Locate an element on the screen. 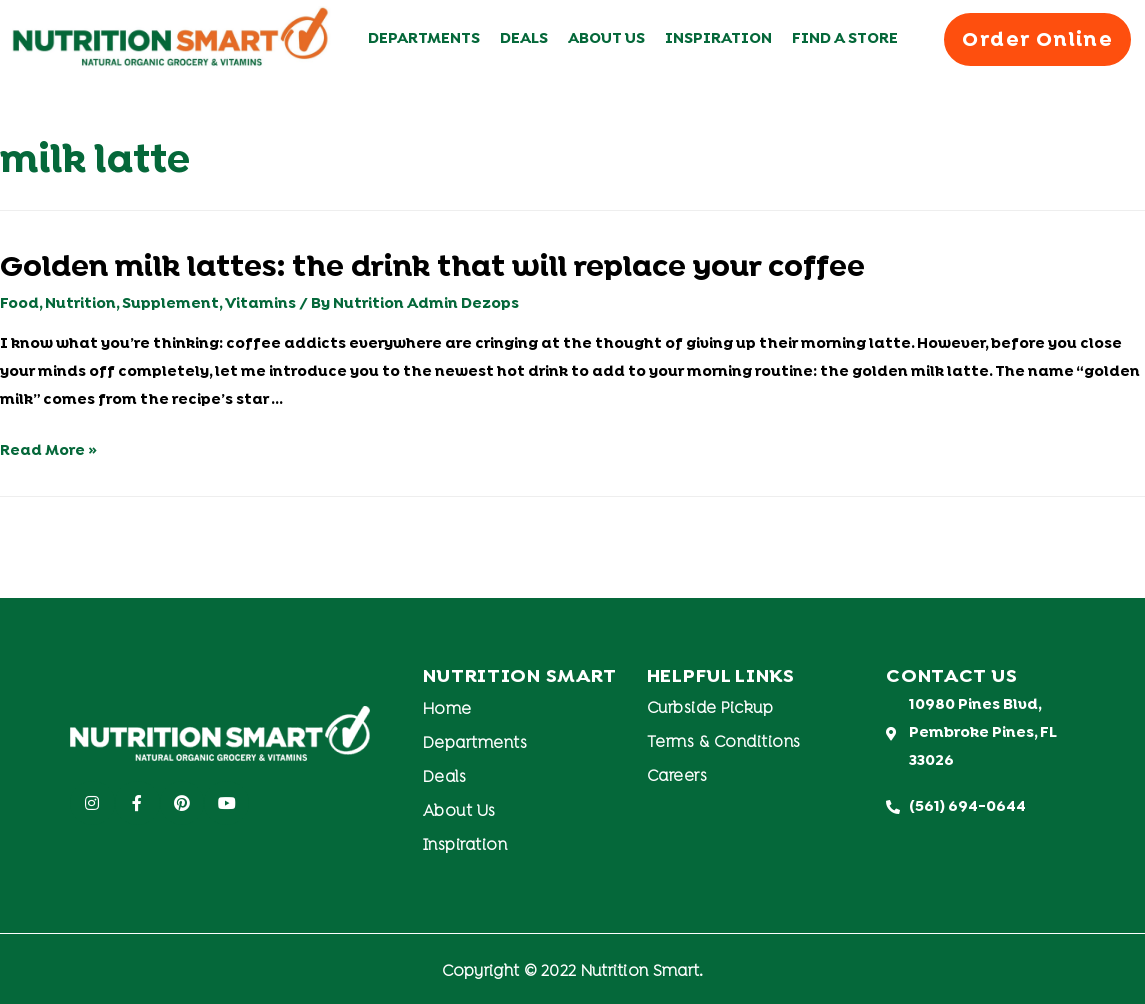  Careers is located at coordinates (677, 777).